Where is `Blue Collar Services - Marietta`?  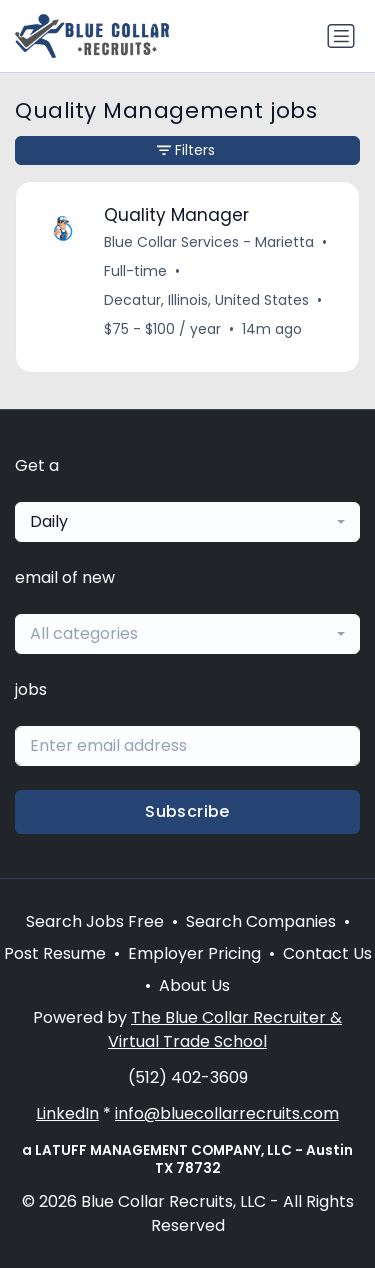 Blue Collar Services - Marietta is located at coordinates (209, 242).